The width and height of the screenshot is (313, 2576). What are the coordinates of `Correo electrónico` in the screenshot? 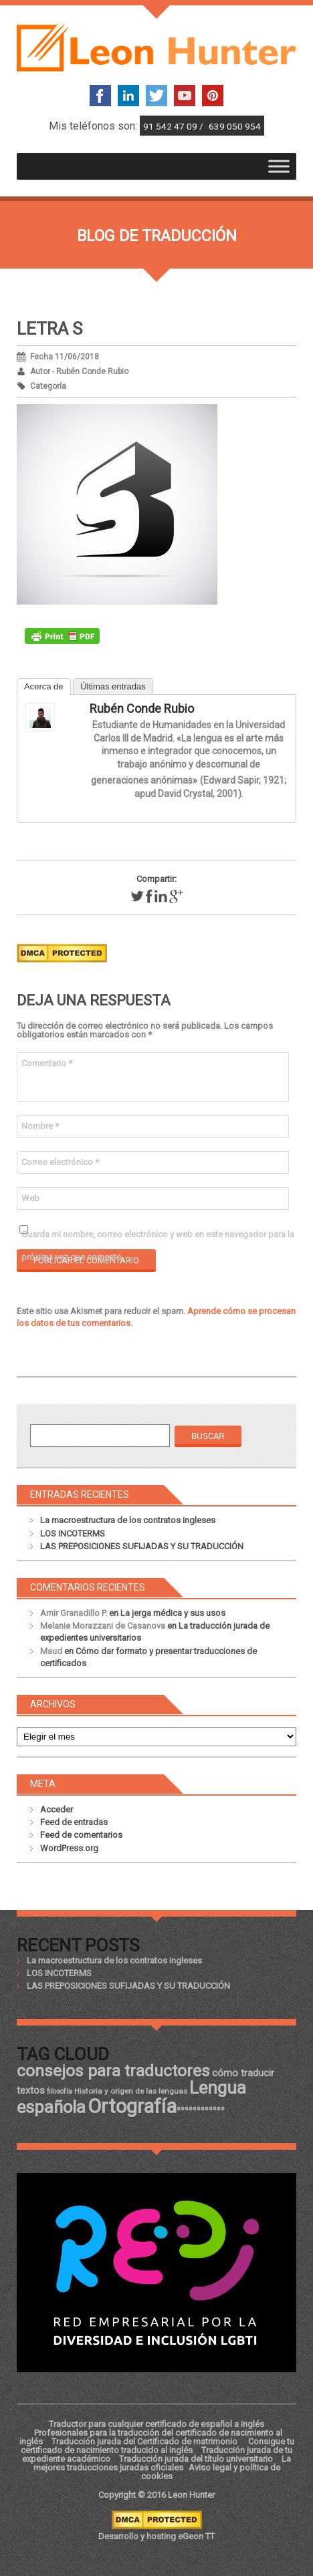 It's located at (60, 1162).